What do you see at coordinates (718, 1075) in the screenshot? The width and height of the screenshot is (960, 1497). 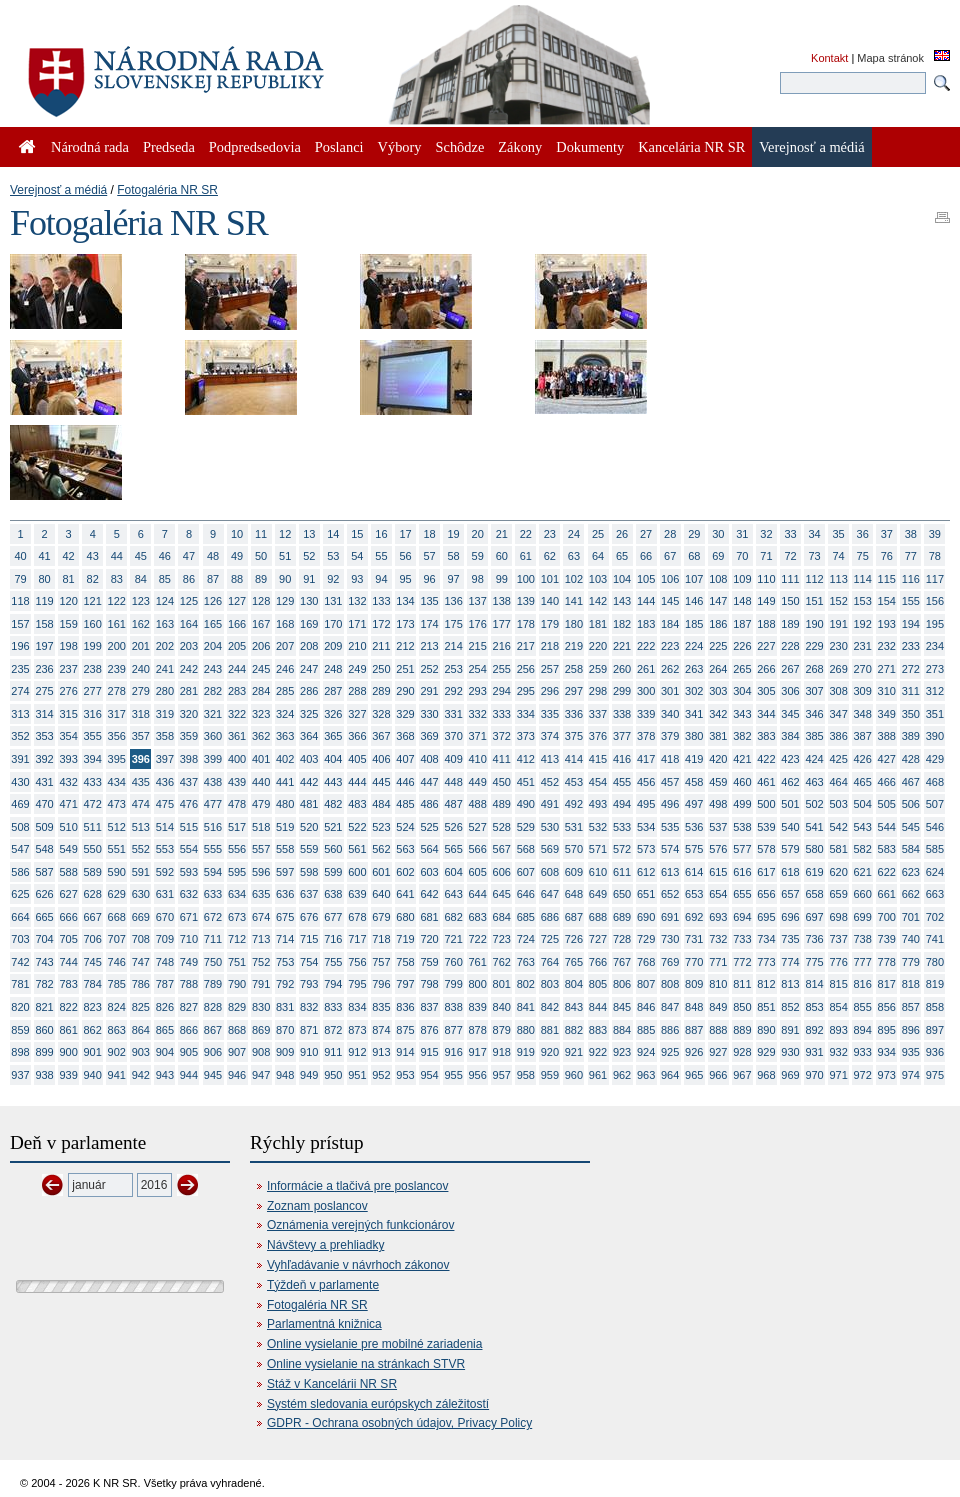 I see `966` at bounding box center [718, 1075].